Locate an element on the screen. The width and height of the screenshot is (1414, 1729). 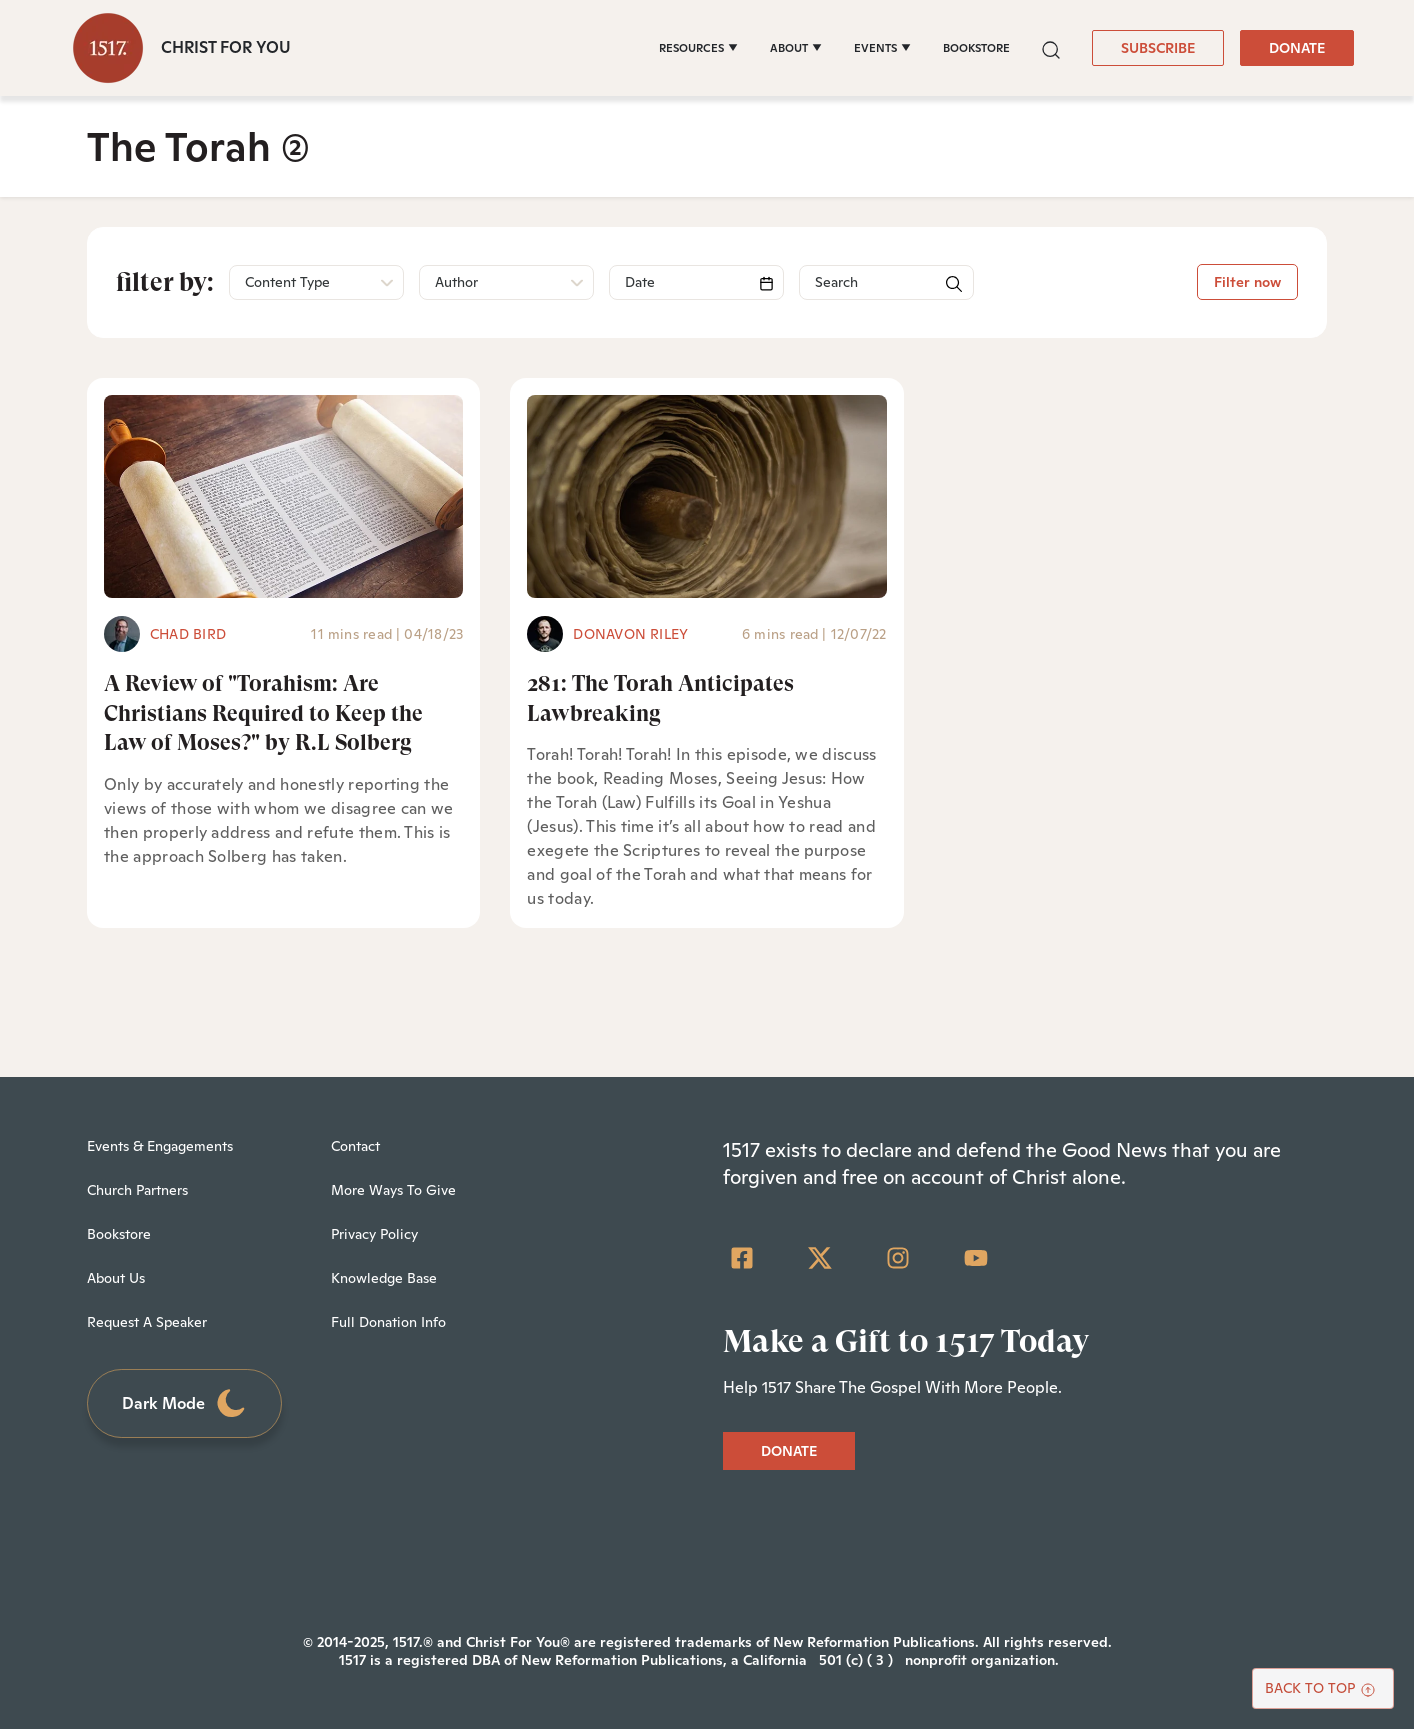
Dark Mode [Toggle dark mode] is located at coordinates (185, 1403).